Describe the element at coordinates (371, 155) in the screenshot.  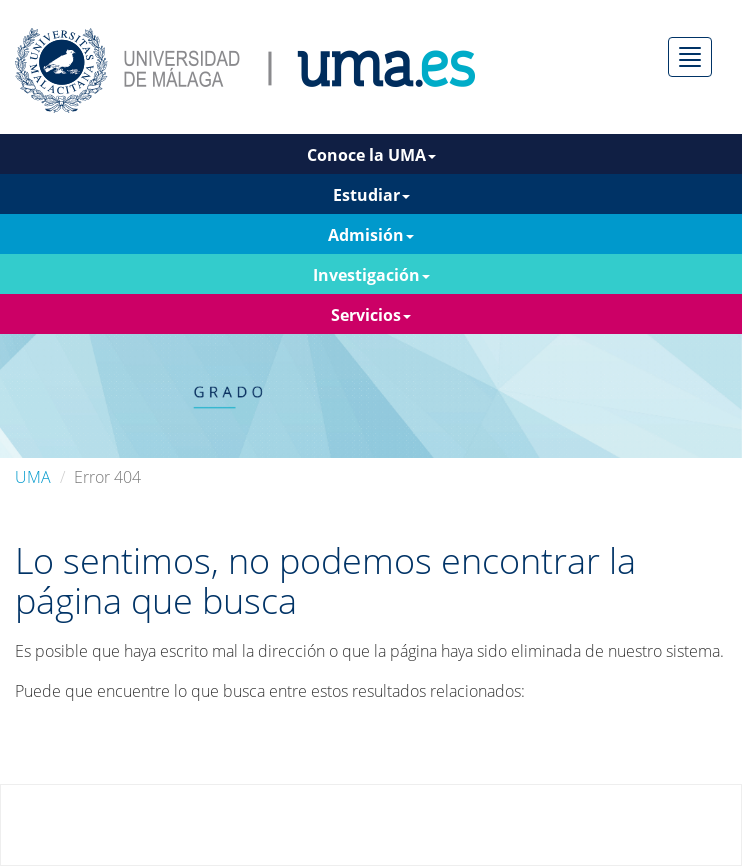
I see `Conoce la UMA [button]` at that location.